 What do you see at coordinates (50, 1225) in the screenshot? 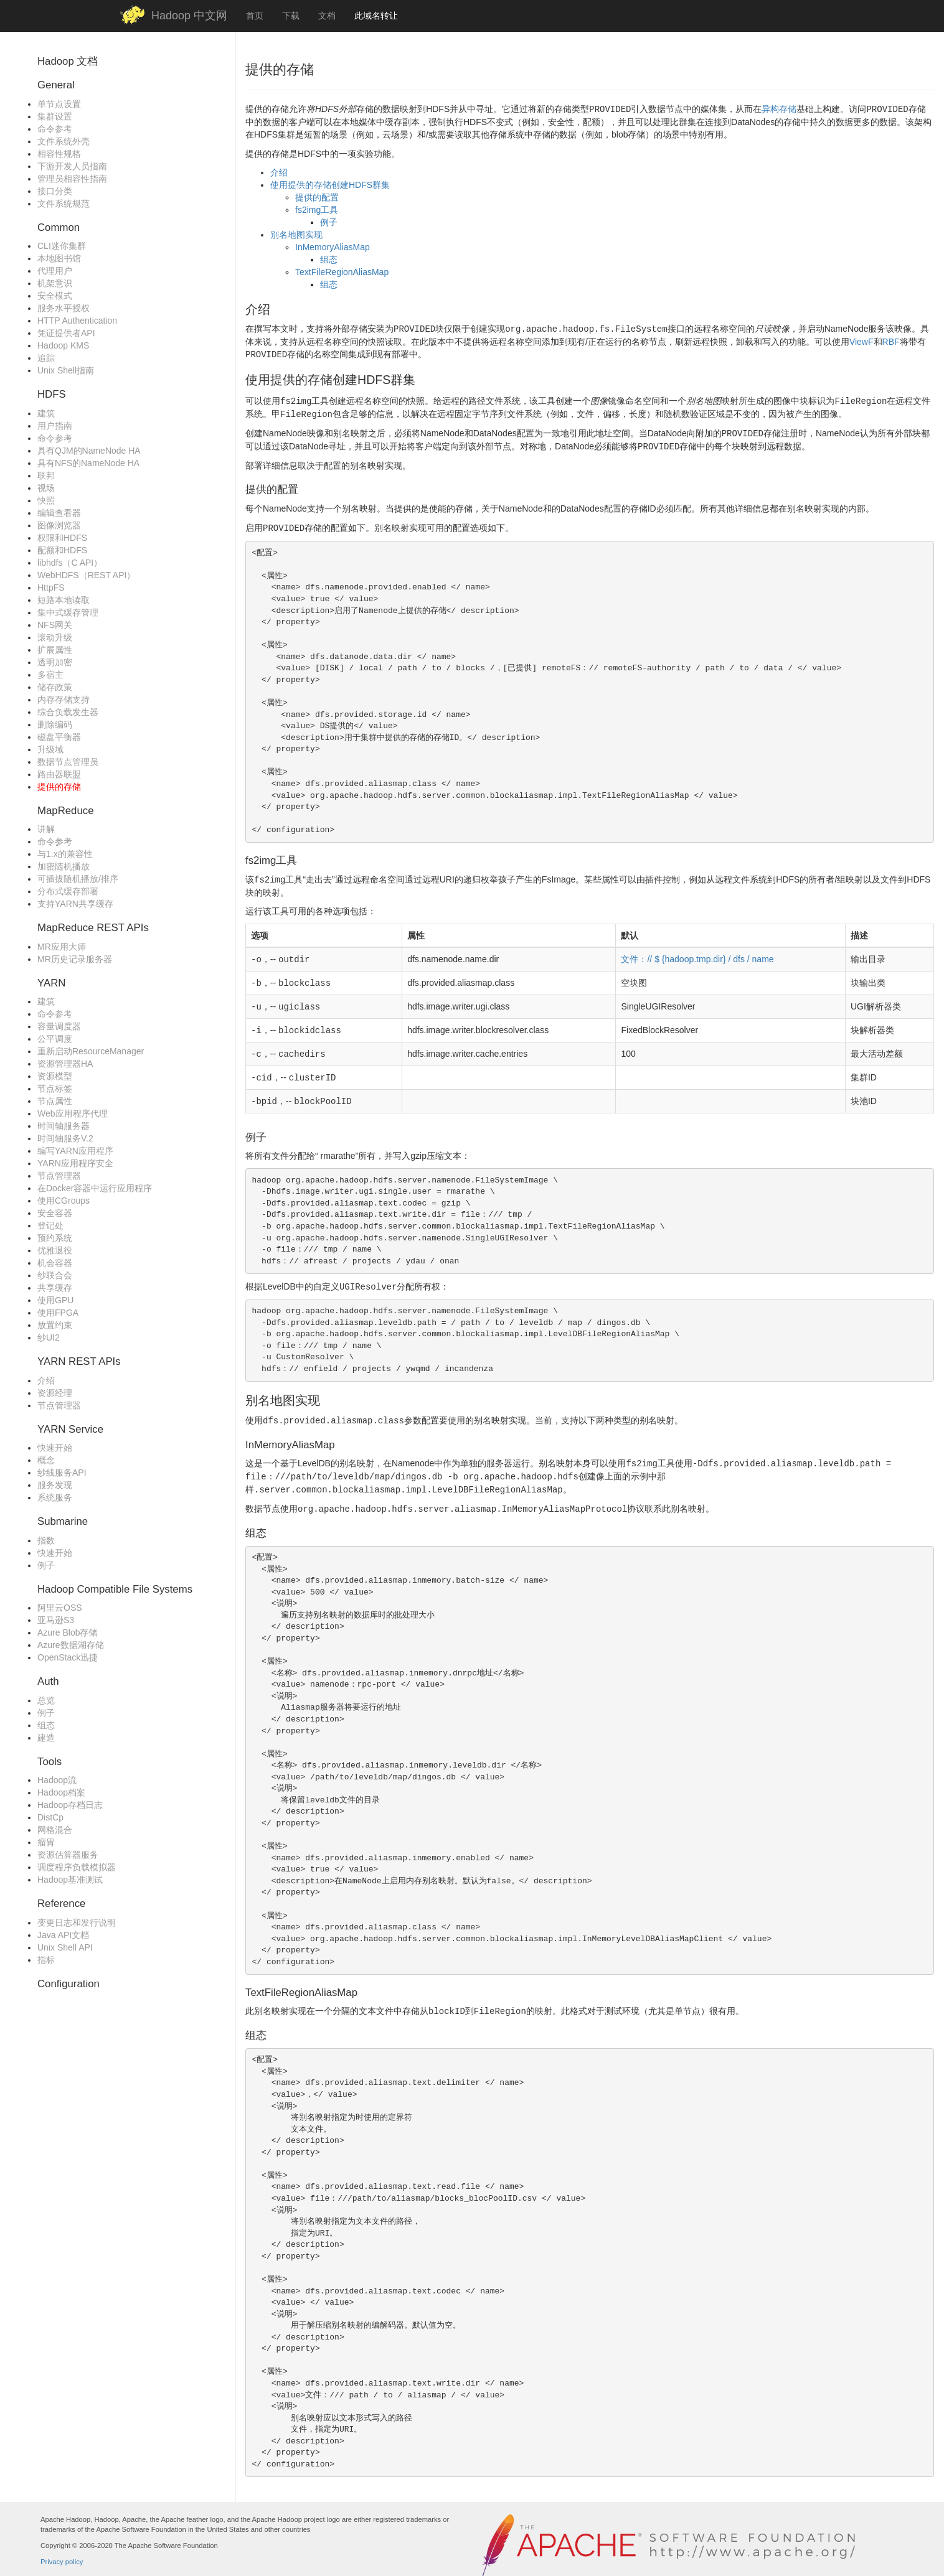
I see `登记处` at bounding box center [50, 1225].